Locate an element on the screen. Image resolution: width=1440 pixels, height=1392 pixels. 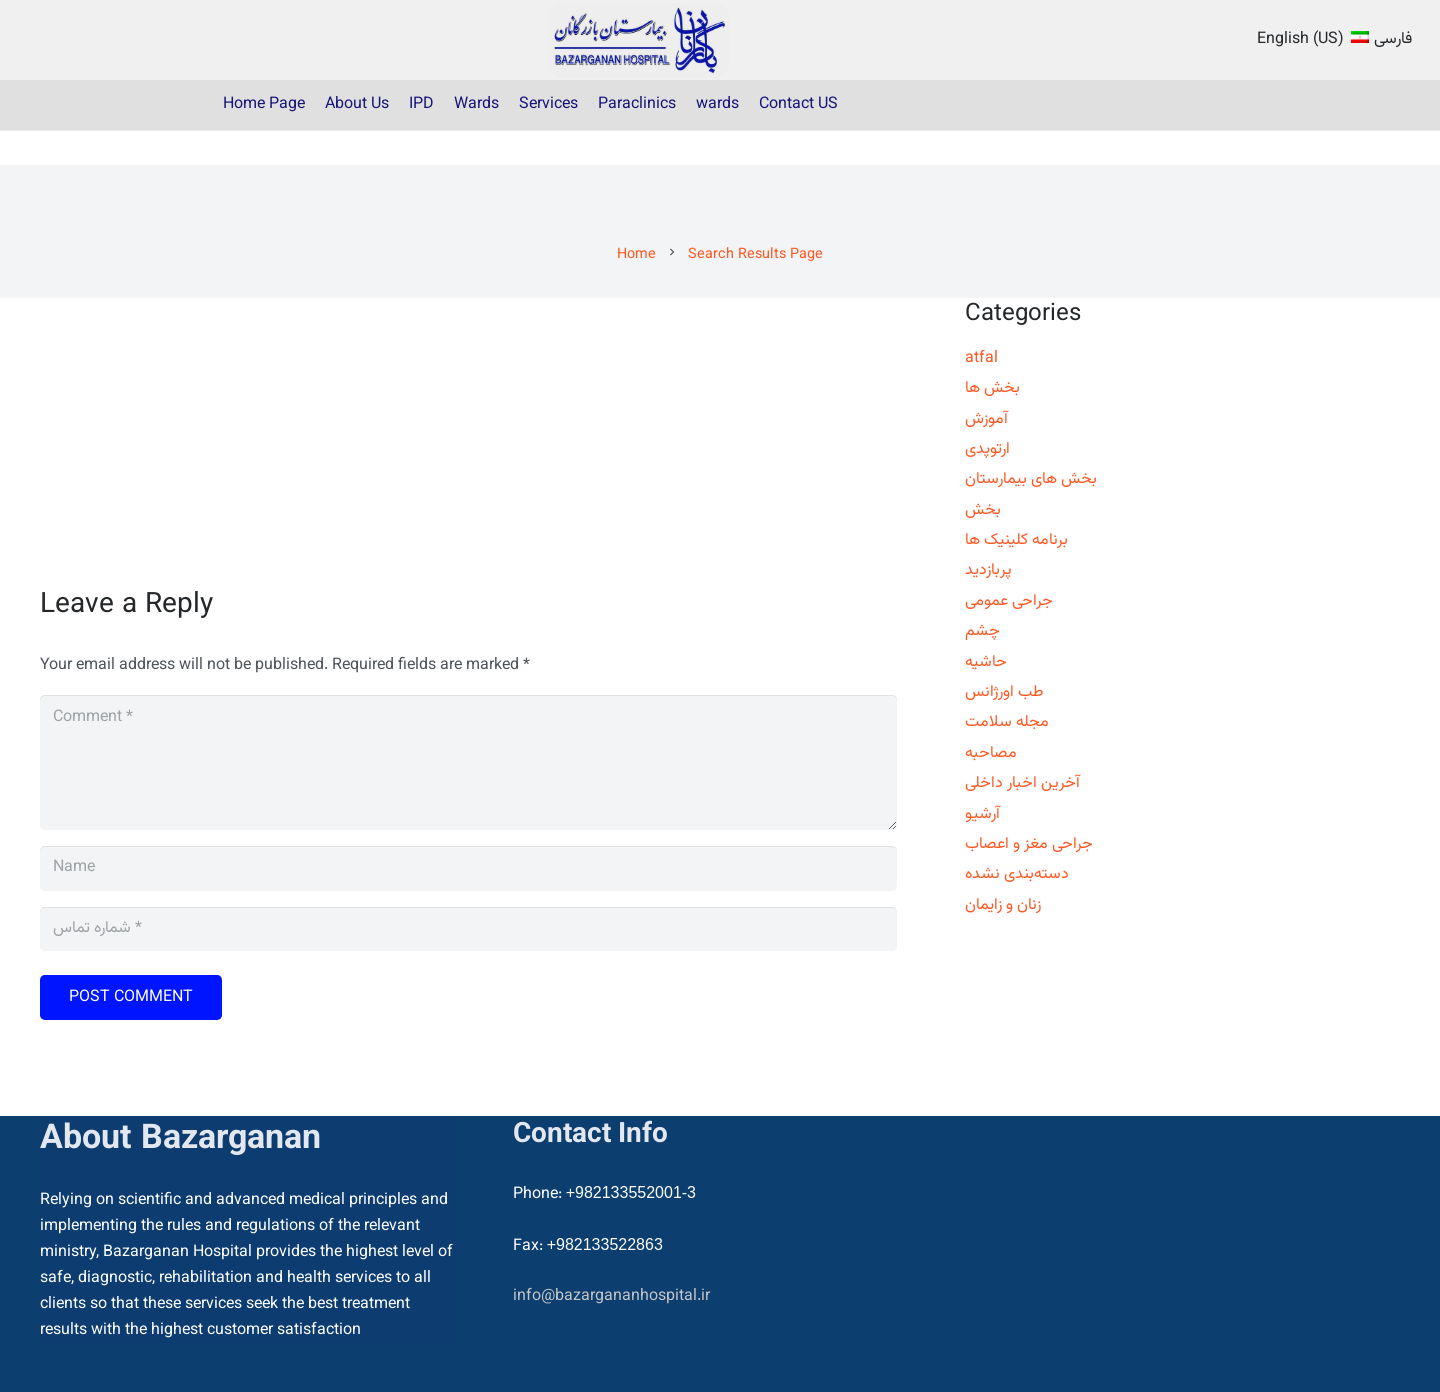
[Comment] is located at coordinates (468, 762).